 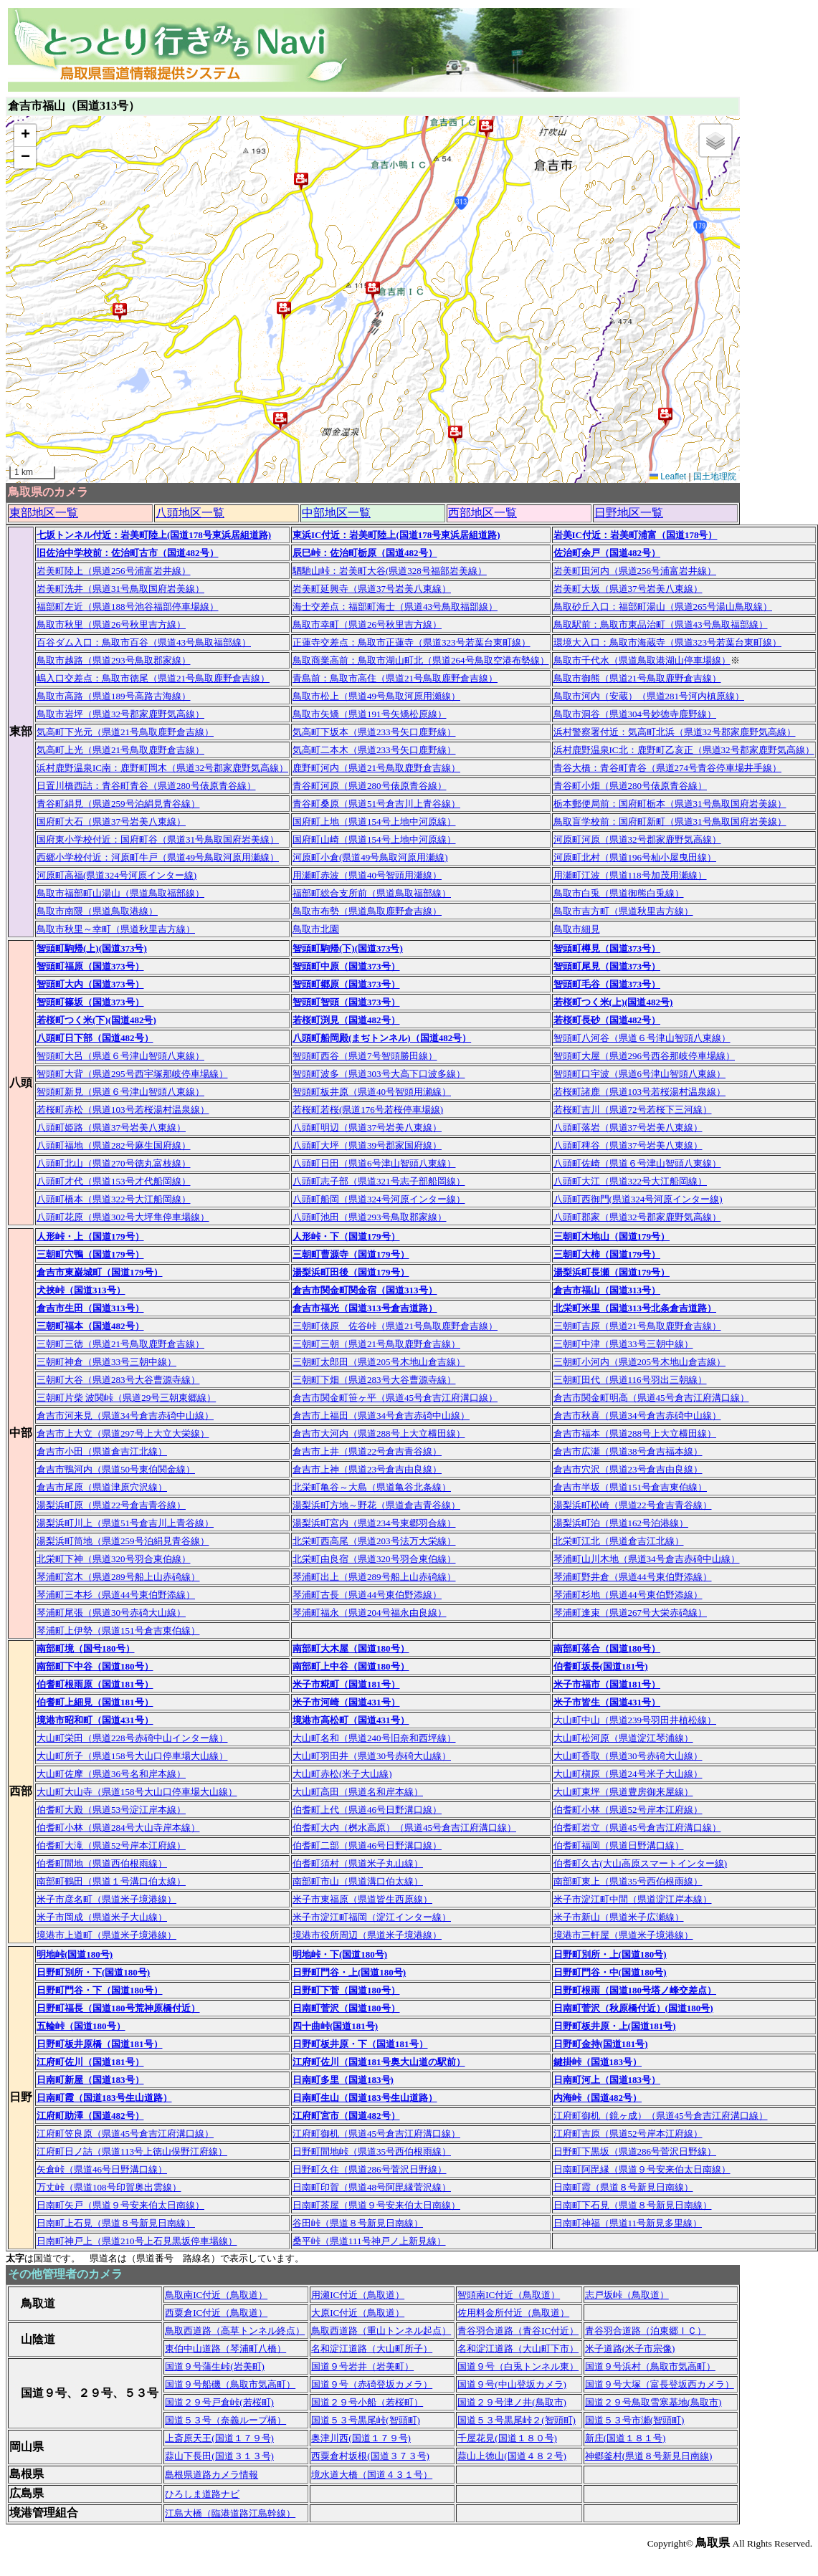 I want to click on 国道９号蒲生峠(岩美町), so click(x=215, y=2366).